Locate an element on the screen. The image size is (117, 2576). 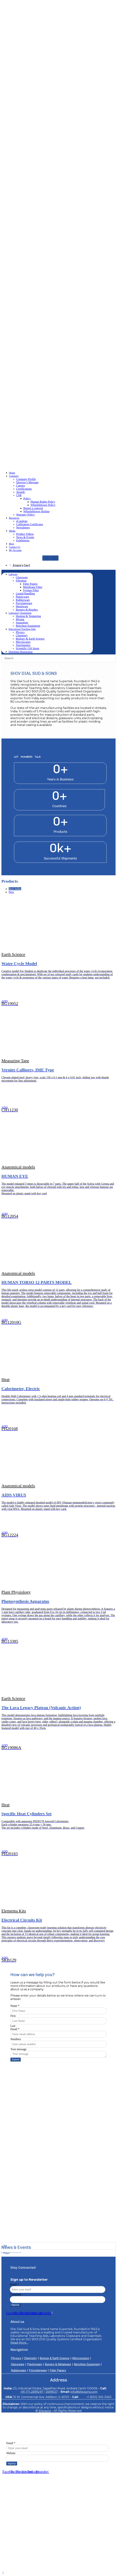
Last is located at coordinates (12, 2025).